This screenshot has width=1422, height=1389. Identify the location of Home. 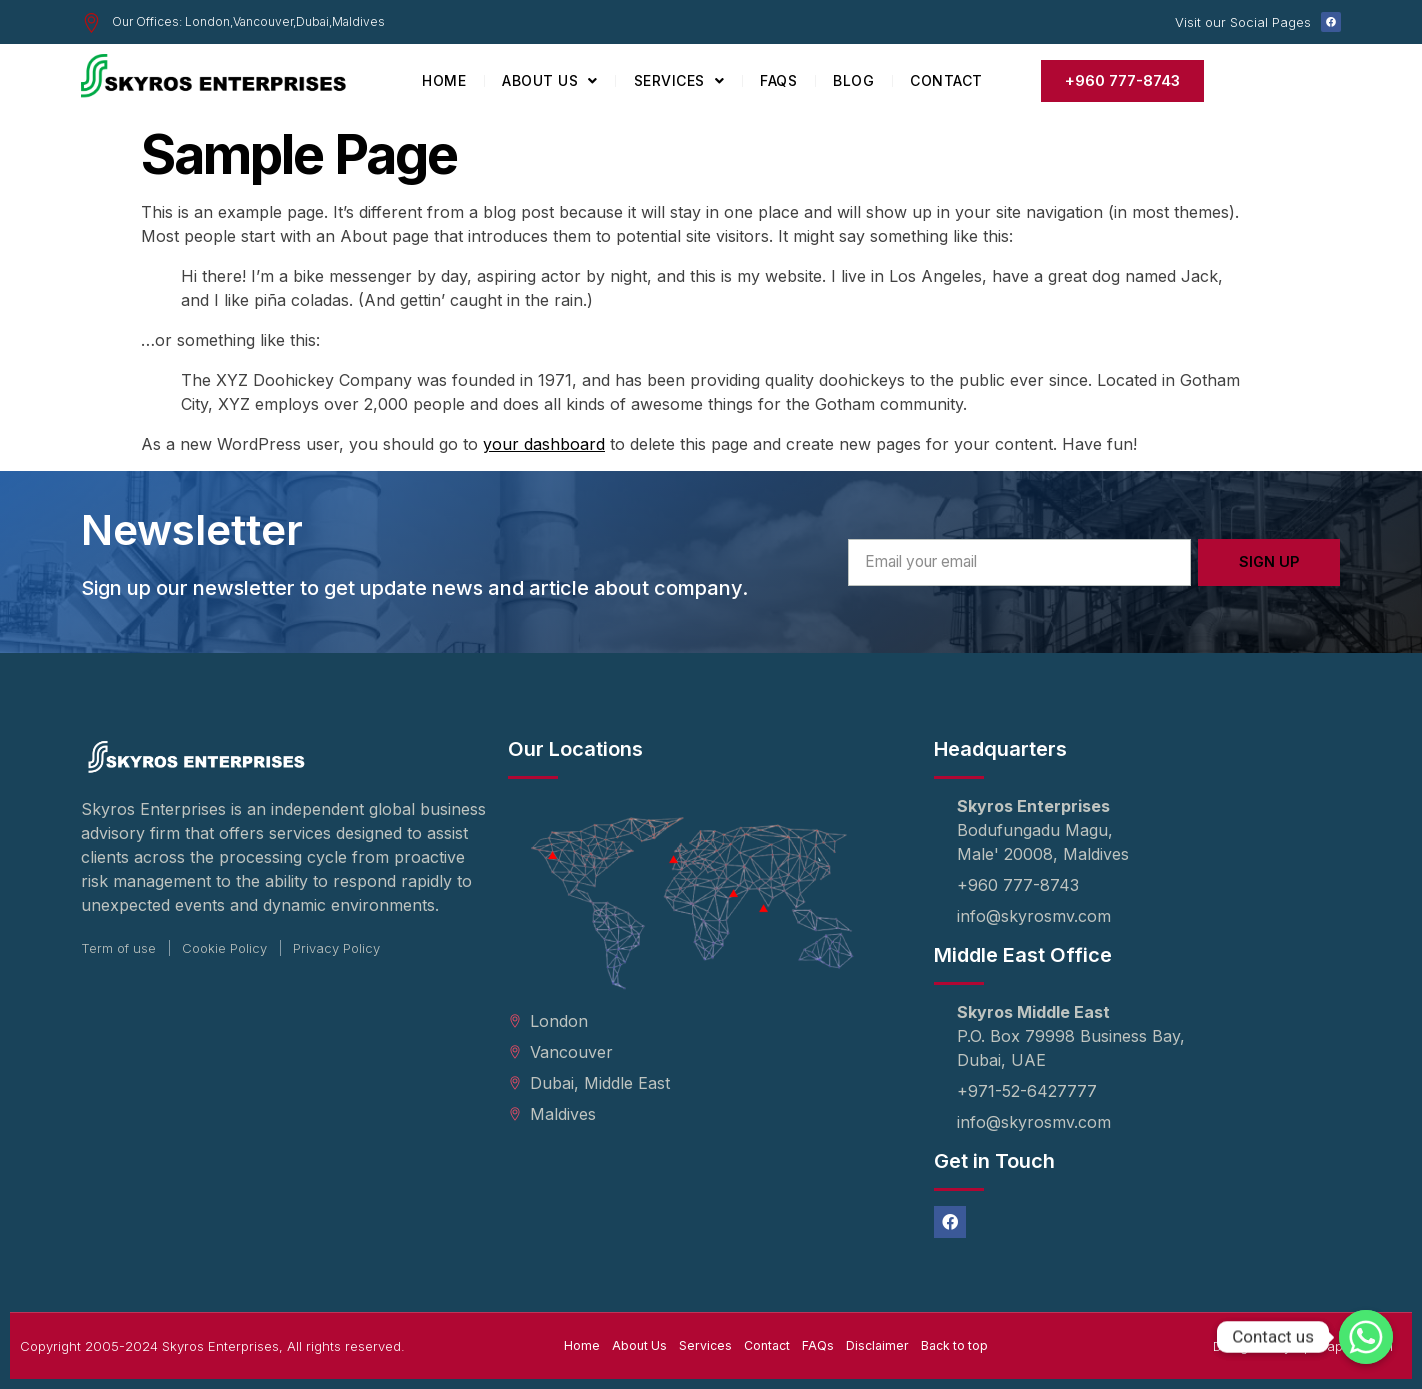
(444, 80).